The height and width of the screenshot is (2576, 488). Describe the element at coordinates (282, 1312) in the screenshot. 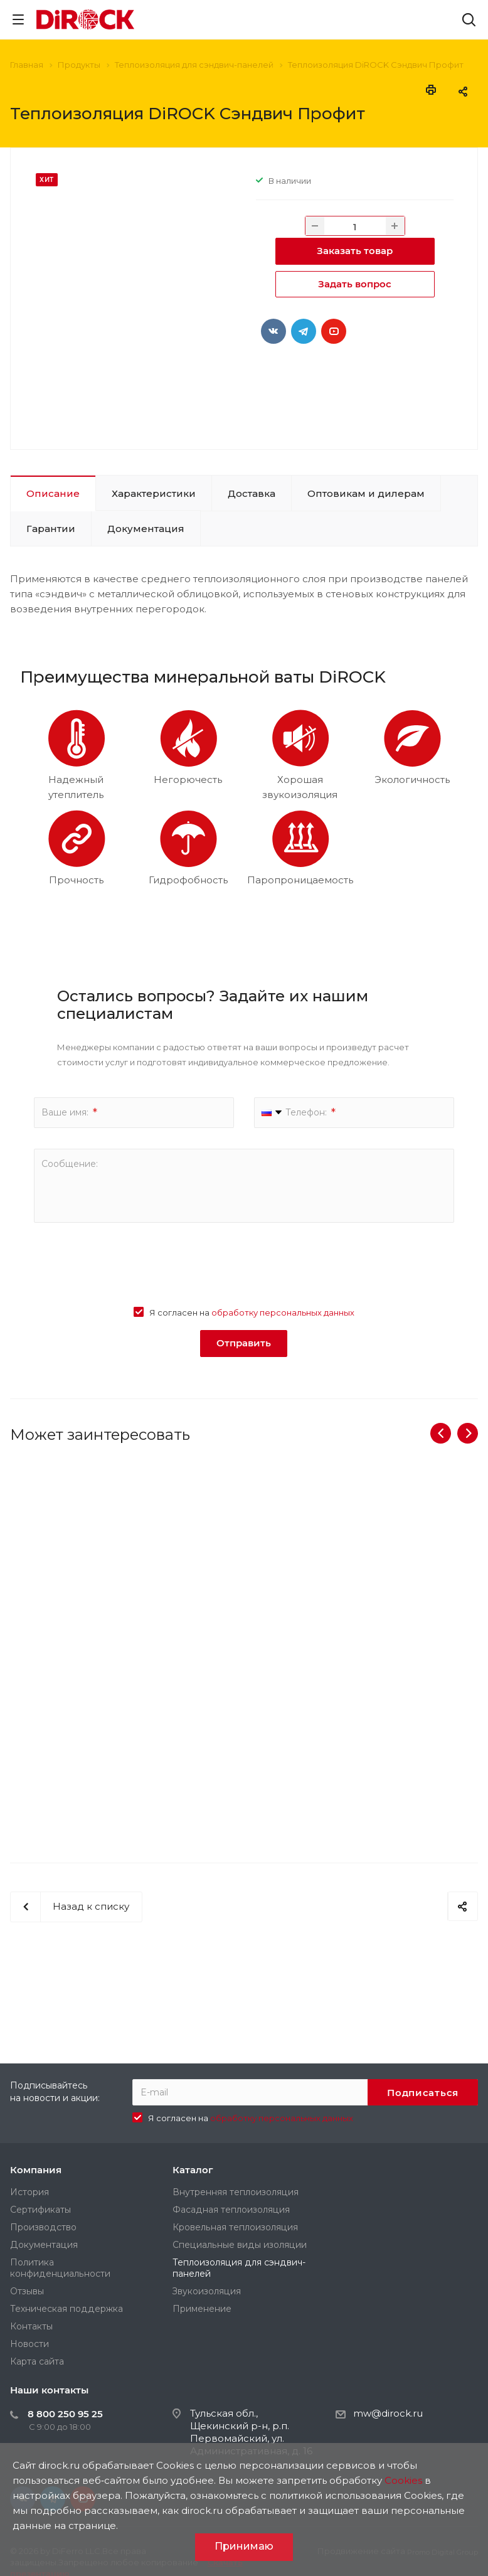

I see `обработку персональных данных` at that location.